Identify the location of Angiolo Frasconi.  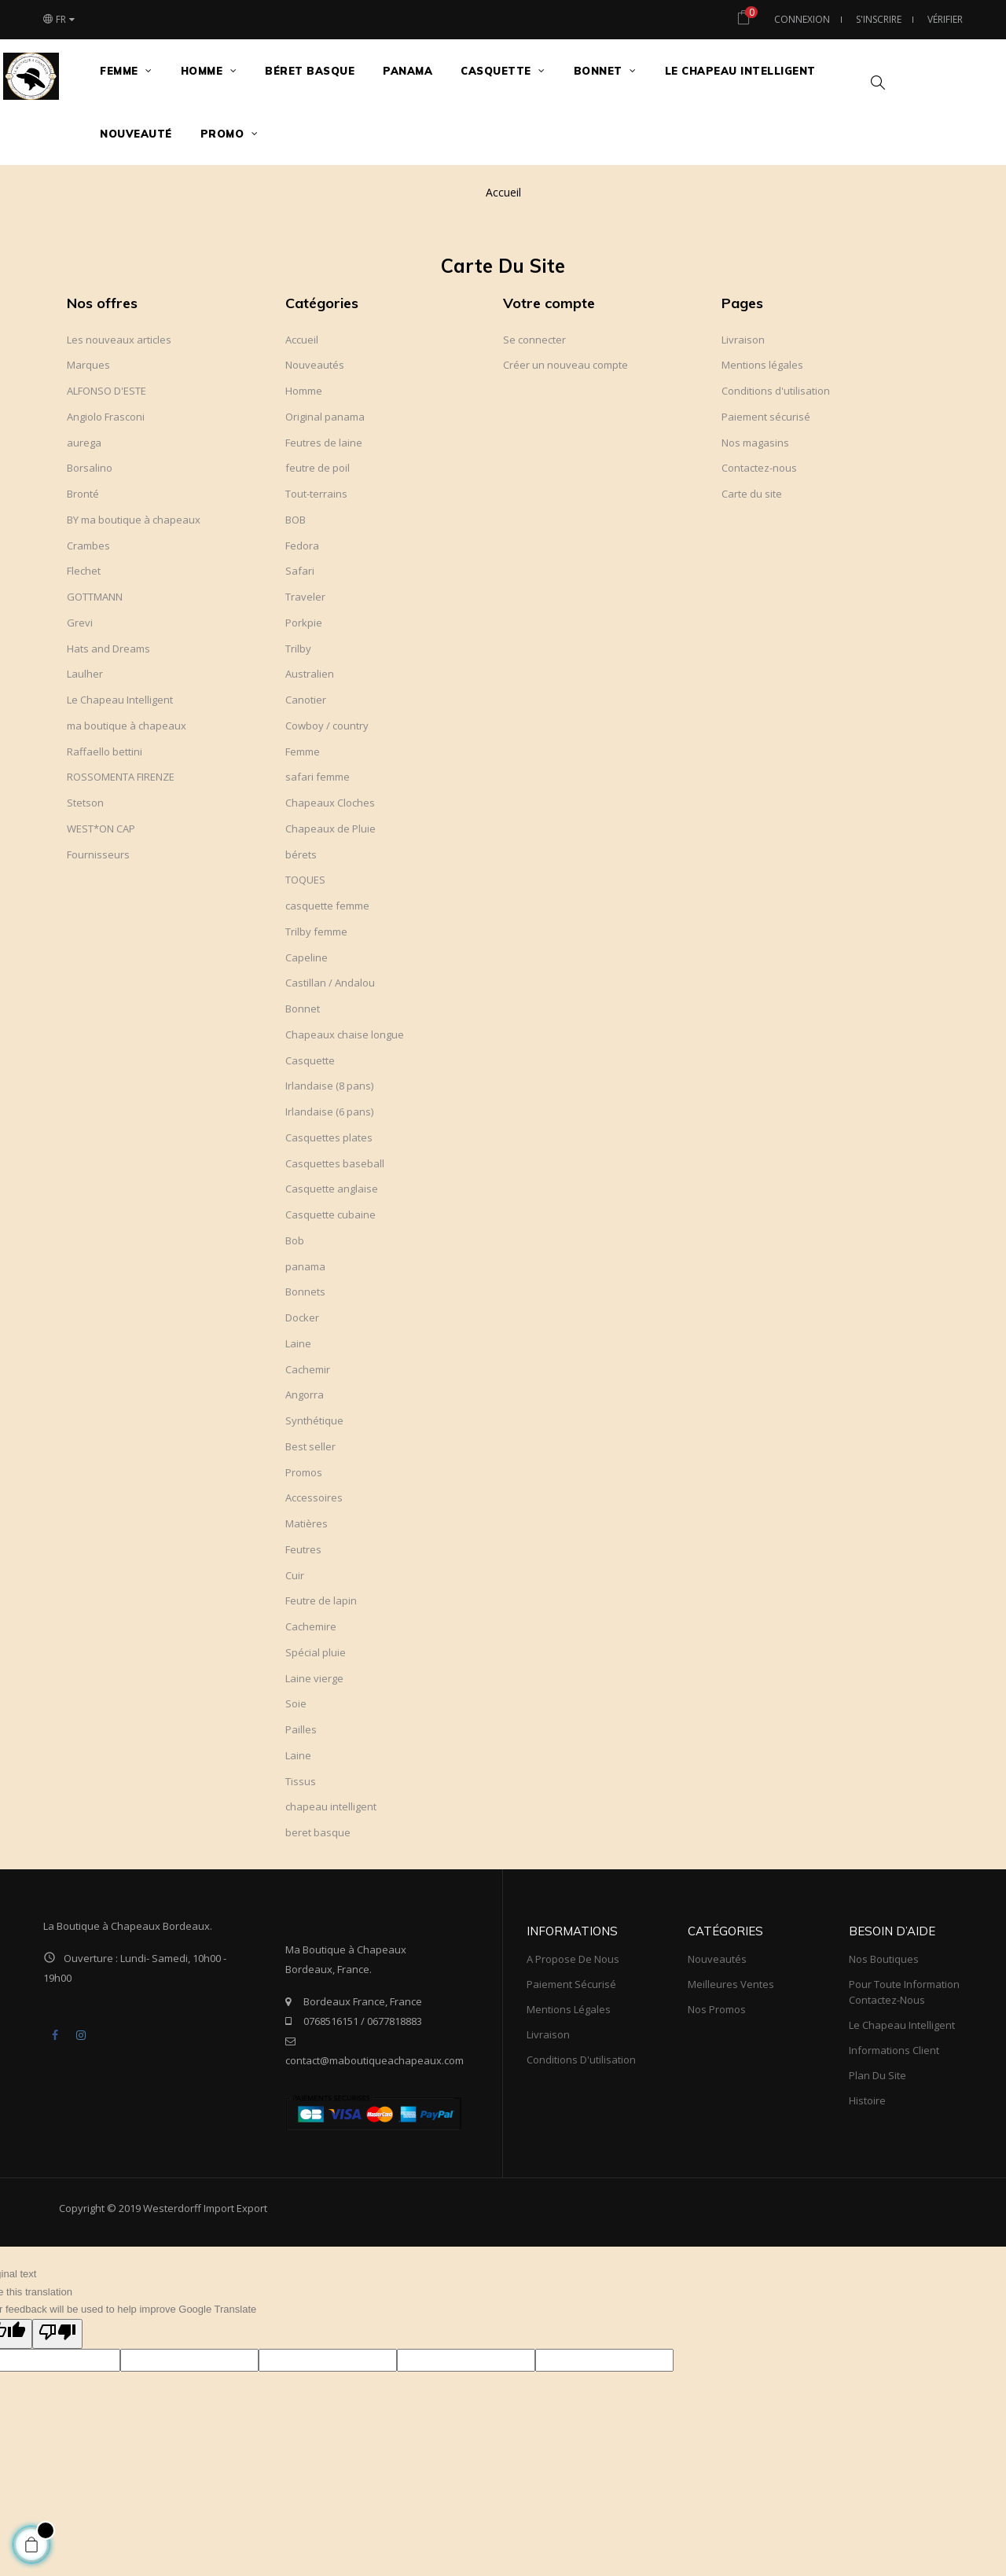
(106, 417).